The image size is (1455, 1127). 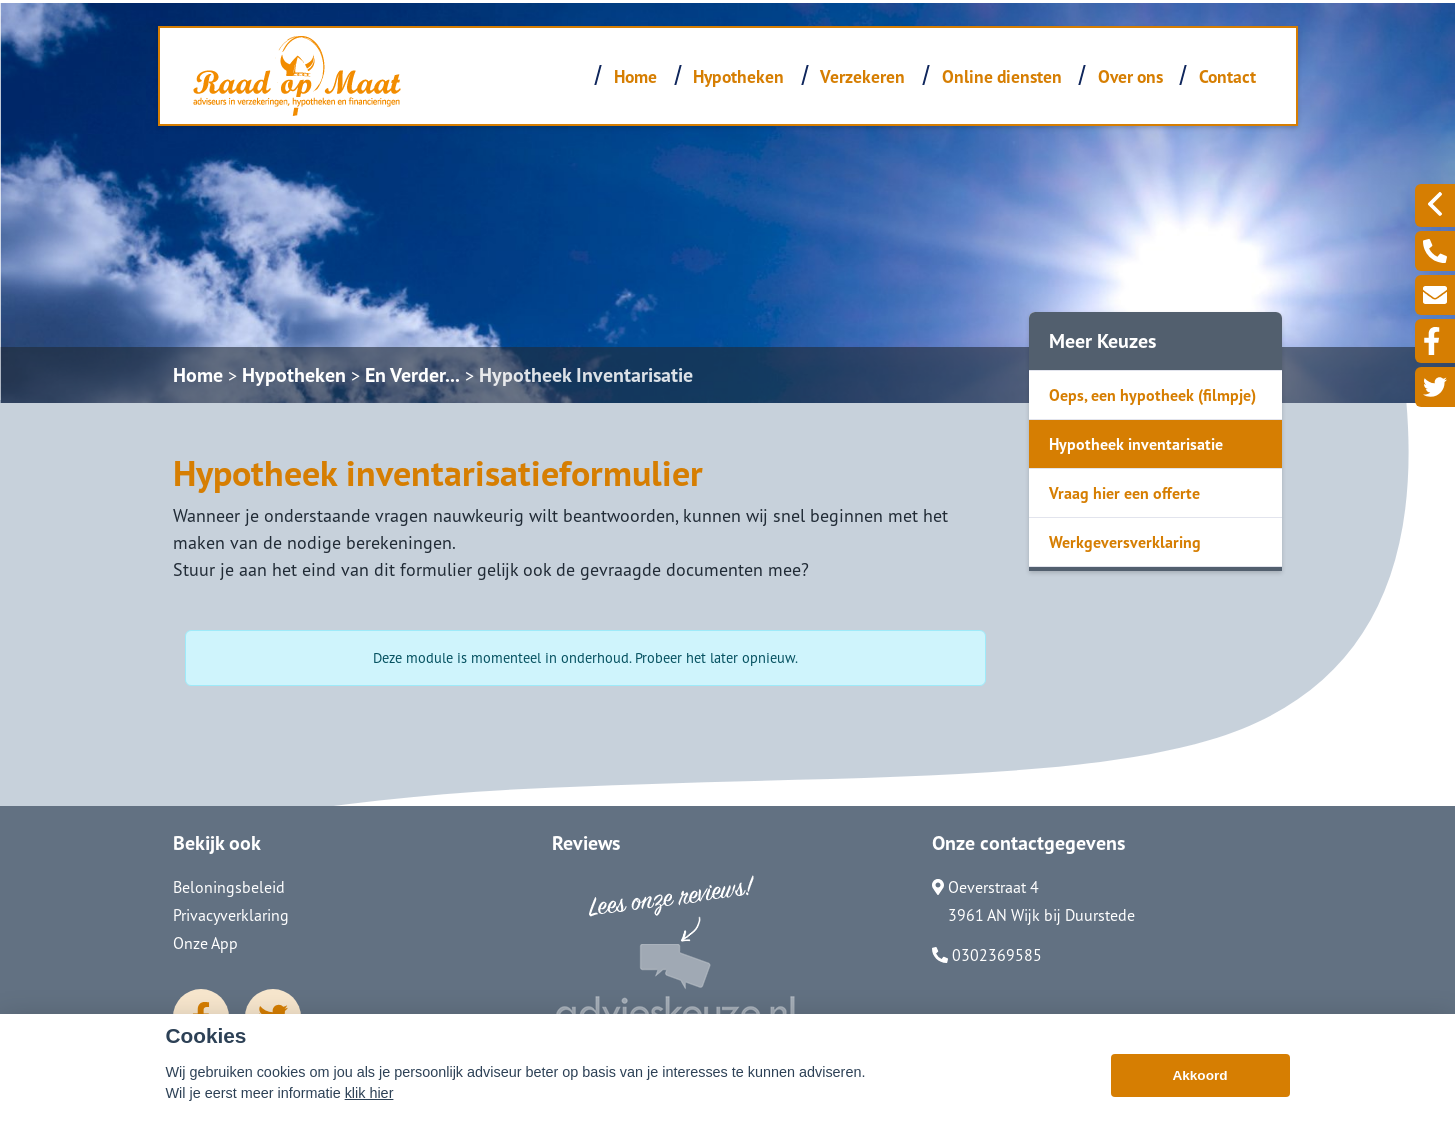 I want to click on Online diensten, so click(x=1002, y=76).